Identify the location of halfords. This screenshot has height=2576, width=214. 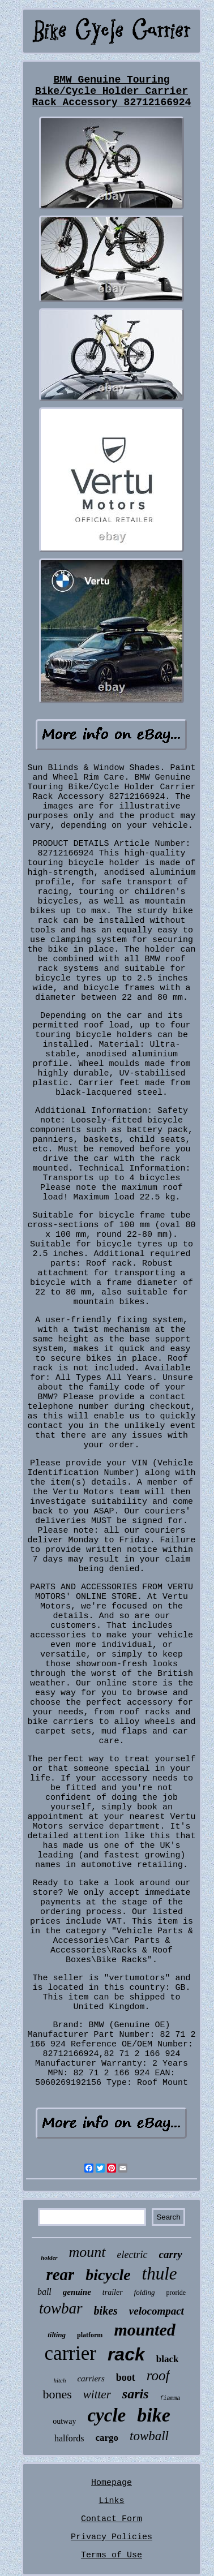
(69, 2438).